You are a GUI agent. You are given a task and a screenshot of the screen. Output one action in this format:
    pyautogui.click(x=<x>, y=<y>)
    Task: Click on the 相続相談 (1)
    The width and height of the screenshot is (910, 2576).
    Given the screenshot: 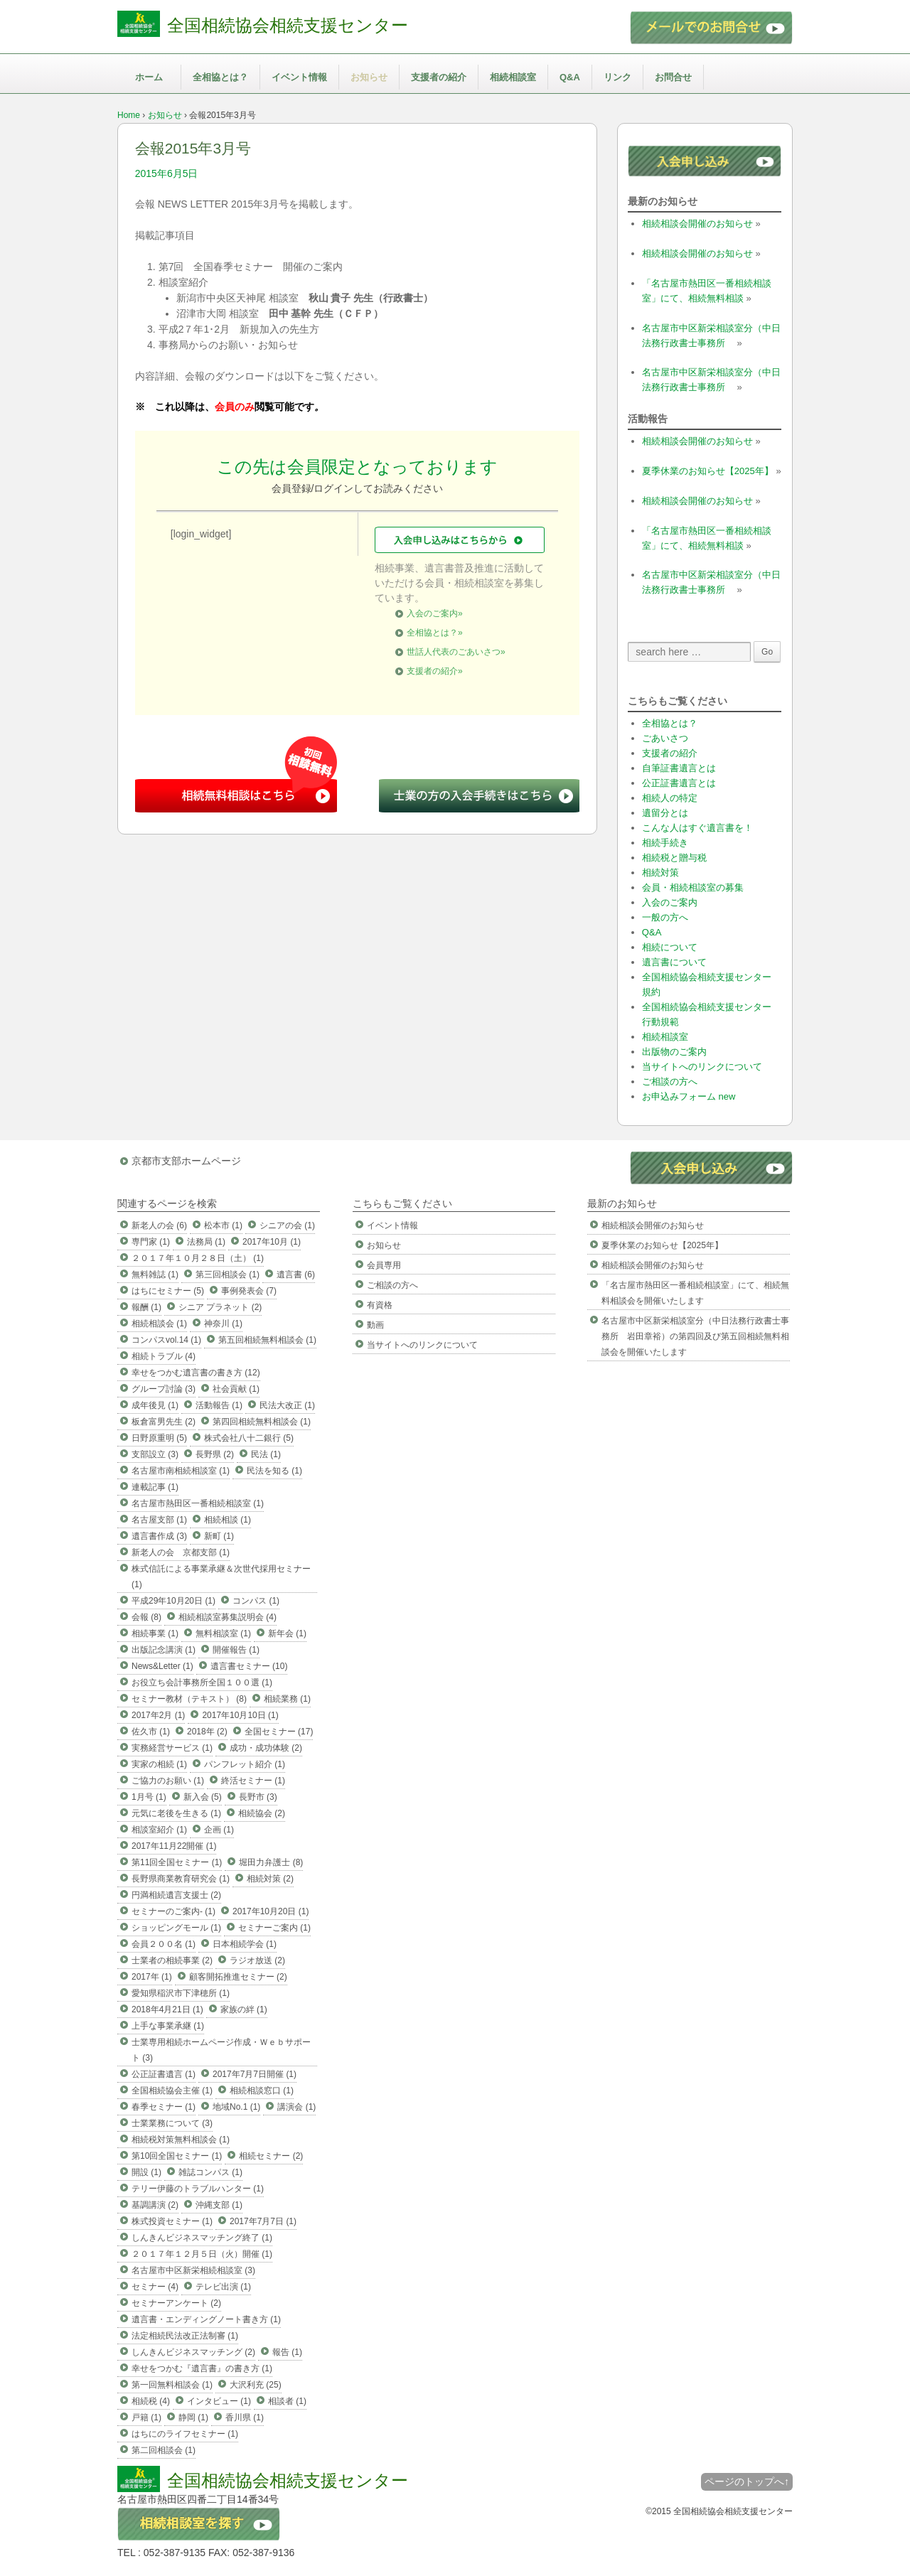 What is the action you would take?
    pyautogui.click(x=227, y=1520)
    